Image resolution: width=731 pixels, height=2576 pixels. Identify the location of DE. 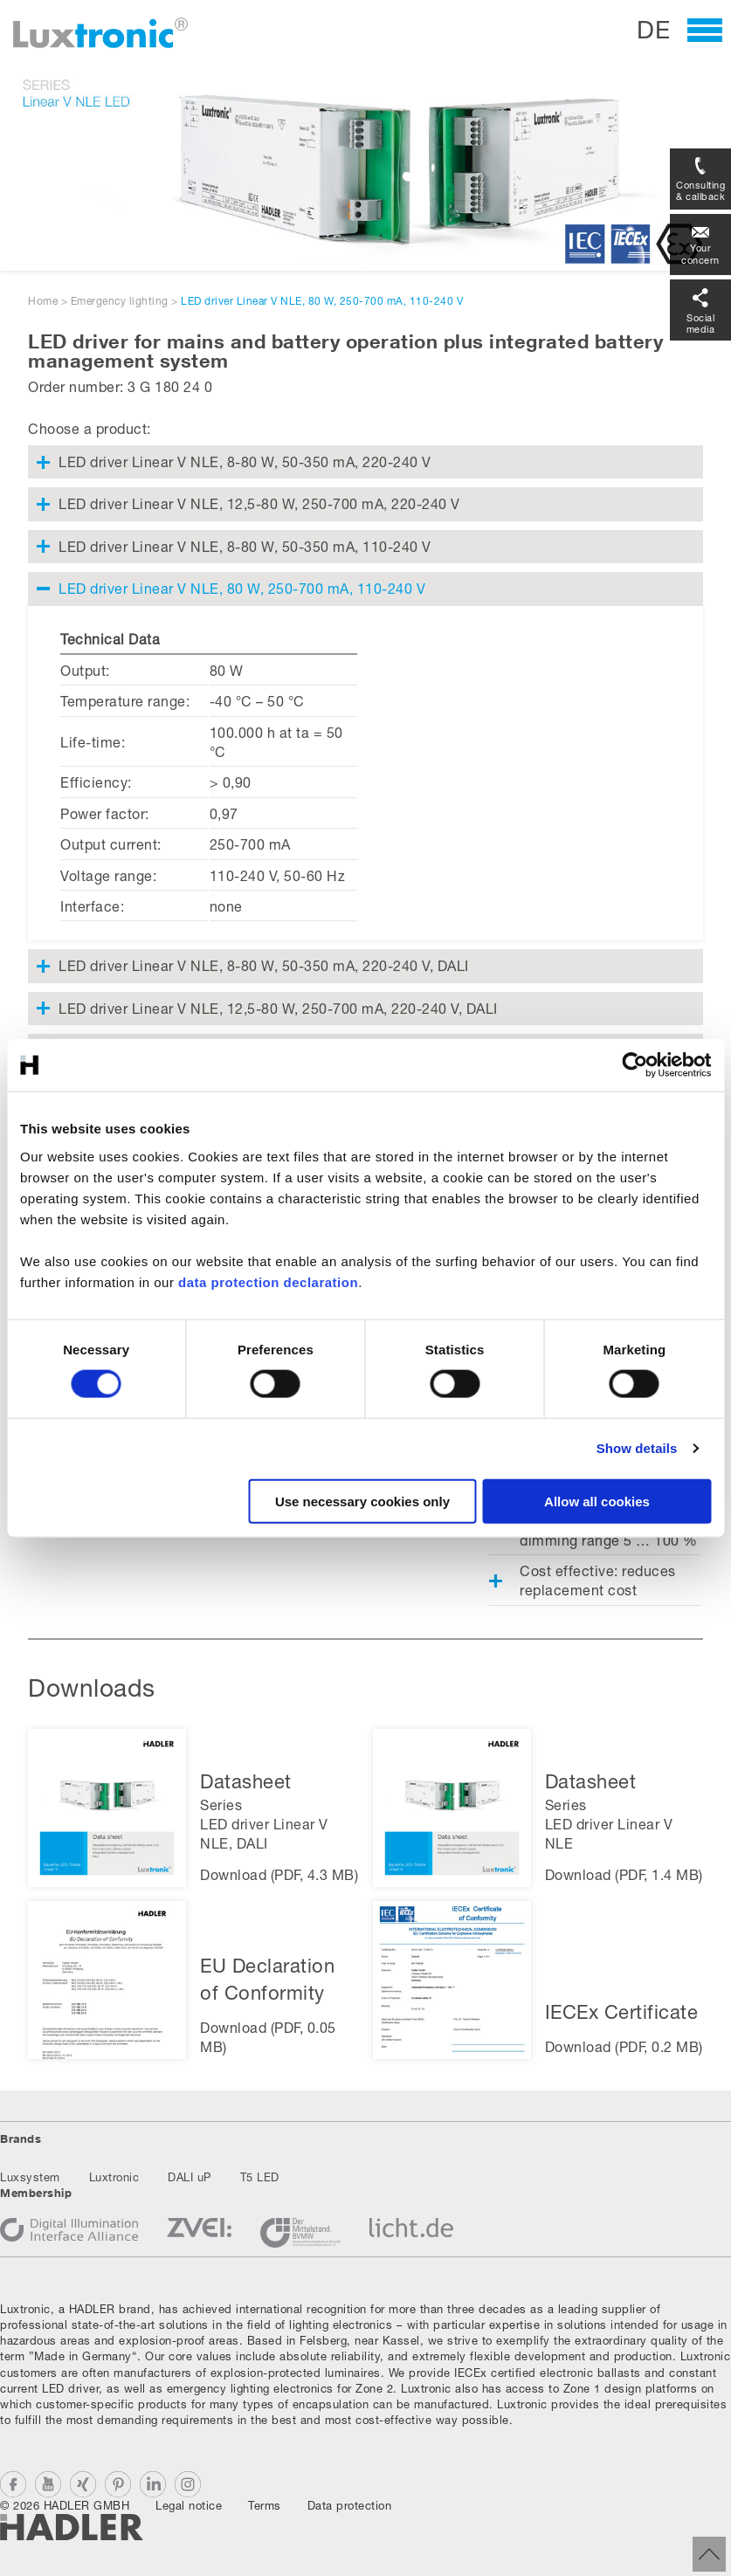
(653, 29).